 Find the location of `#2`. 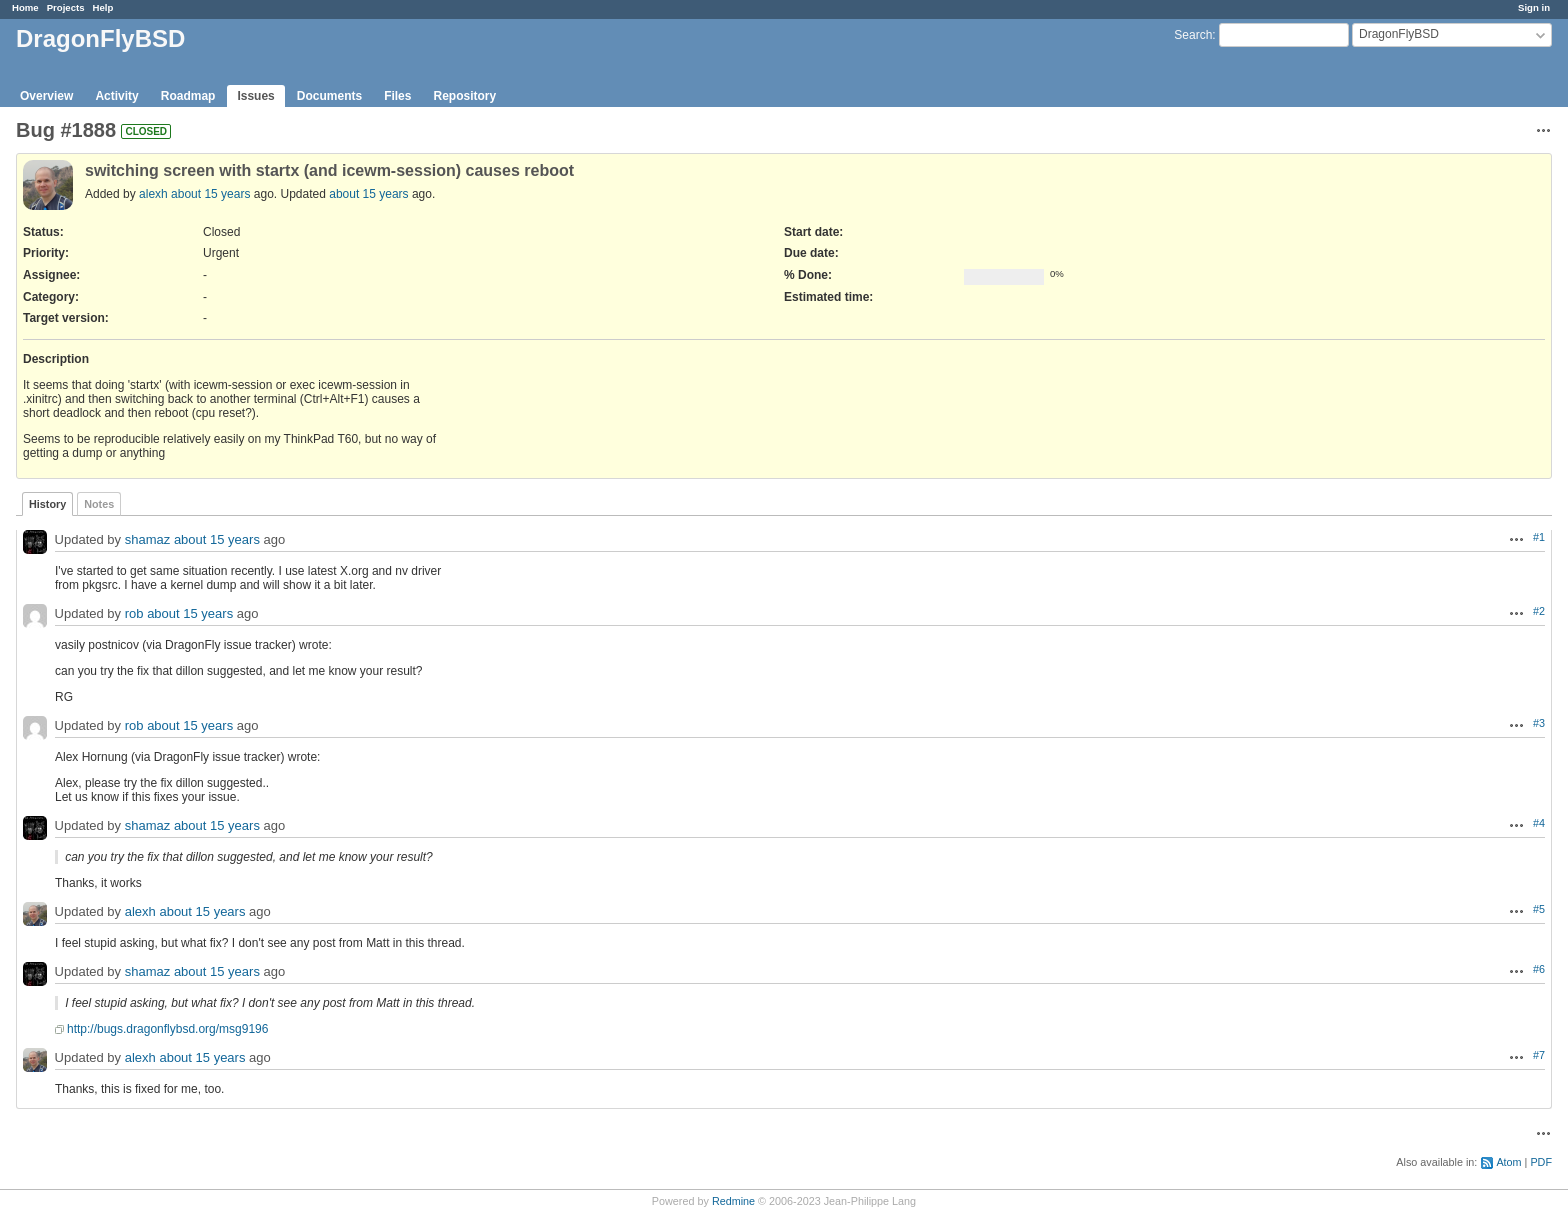

#2 is located at coordinates (1539, 611).